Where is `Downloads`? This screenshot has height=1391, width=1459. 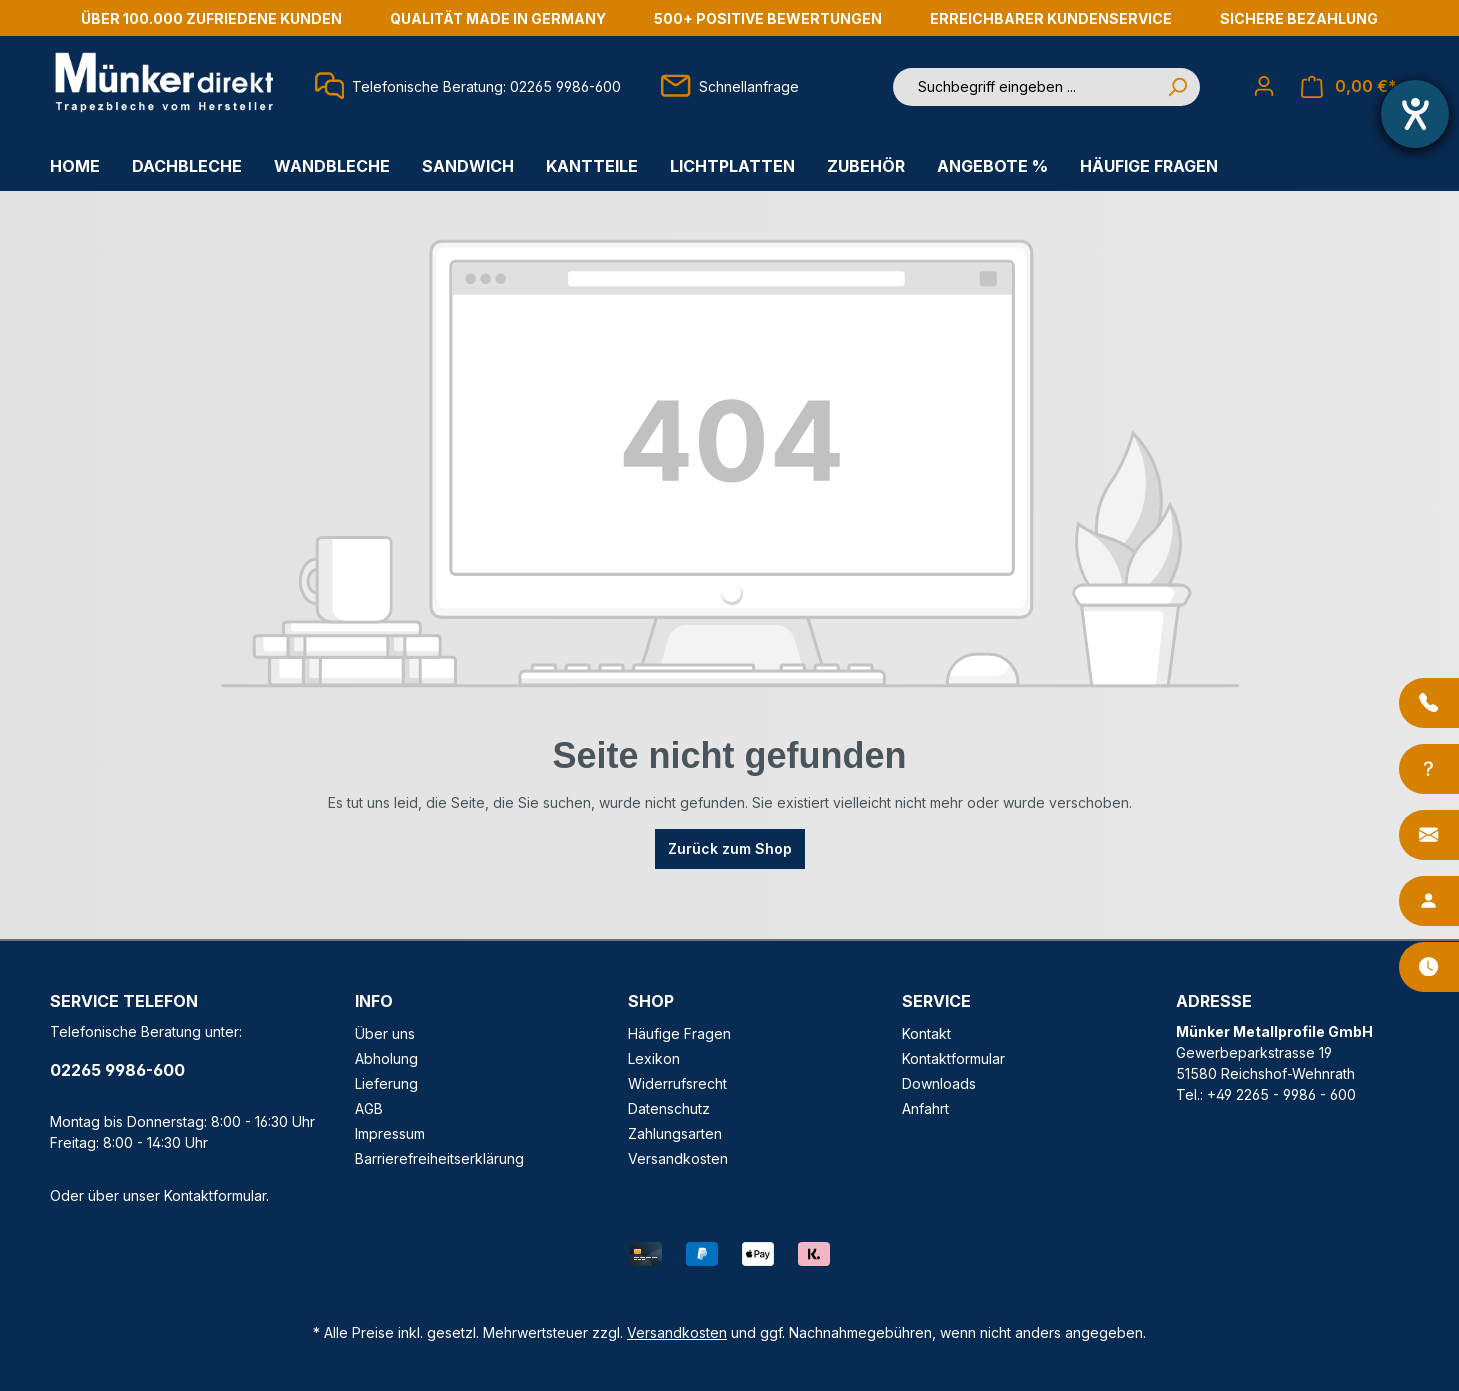 Downloads is located at coordinates (939, 1083).